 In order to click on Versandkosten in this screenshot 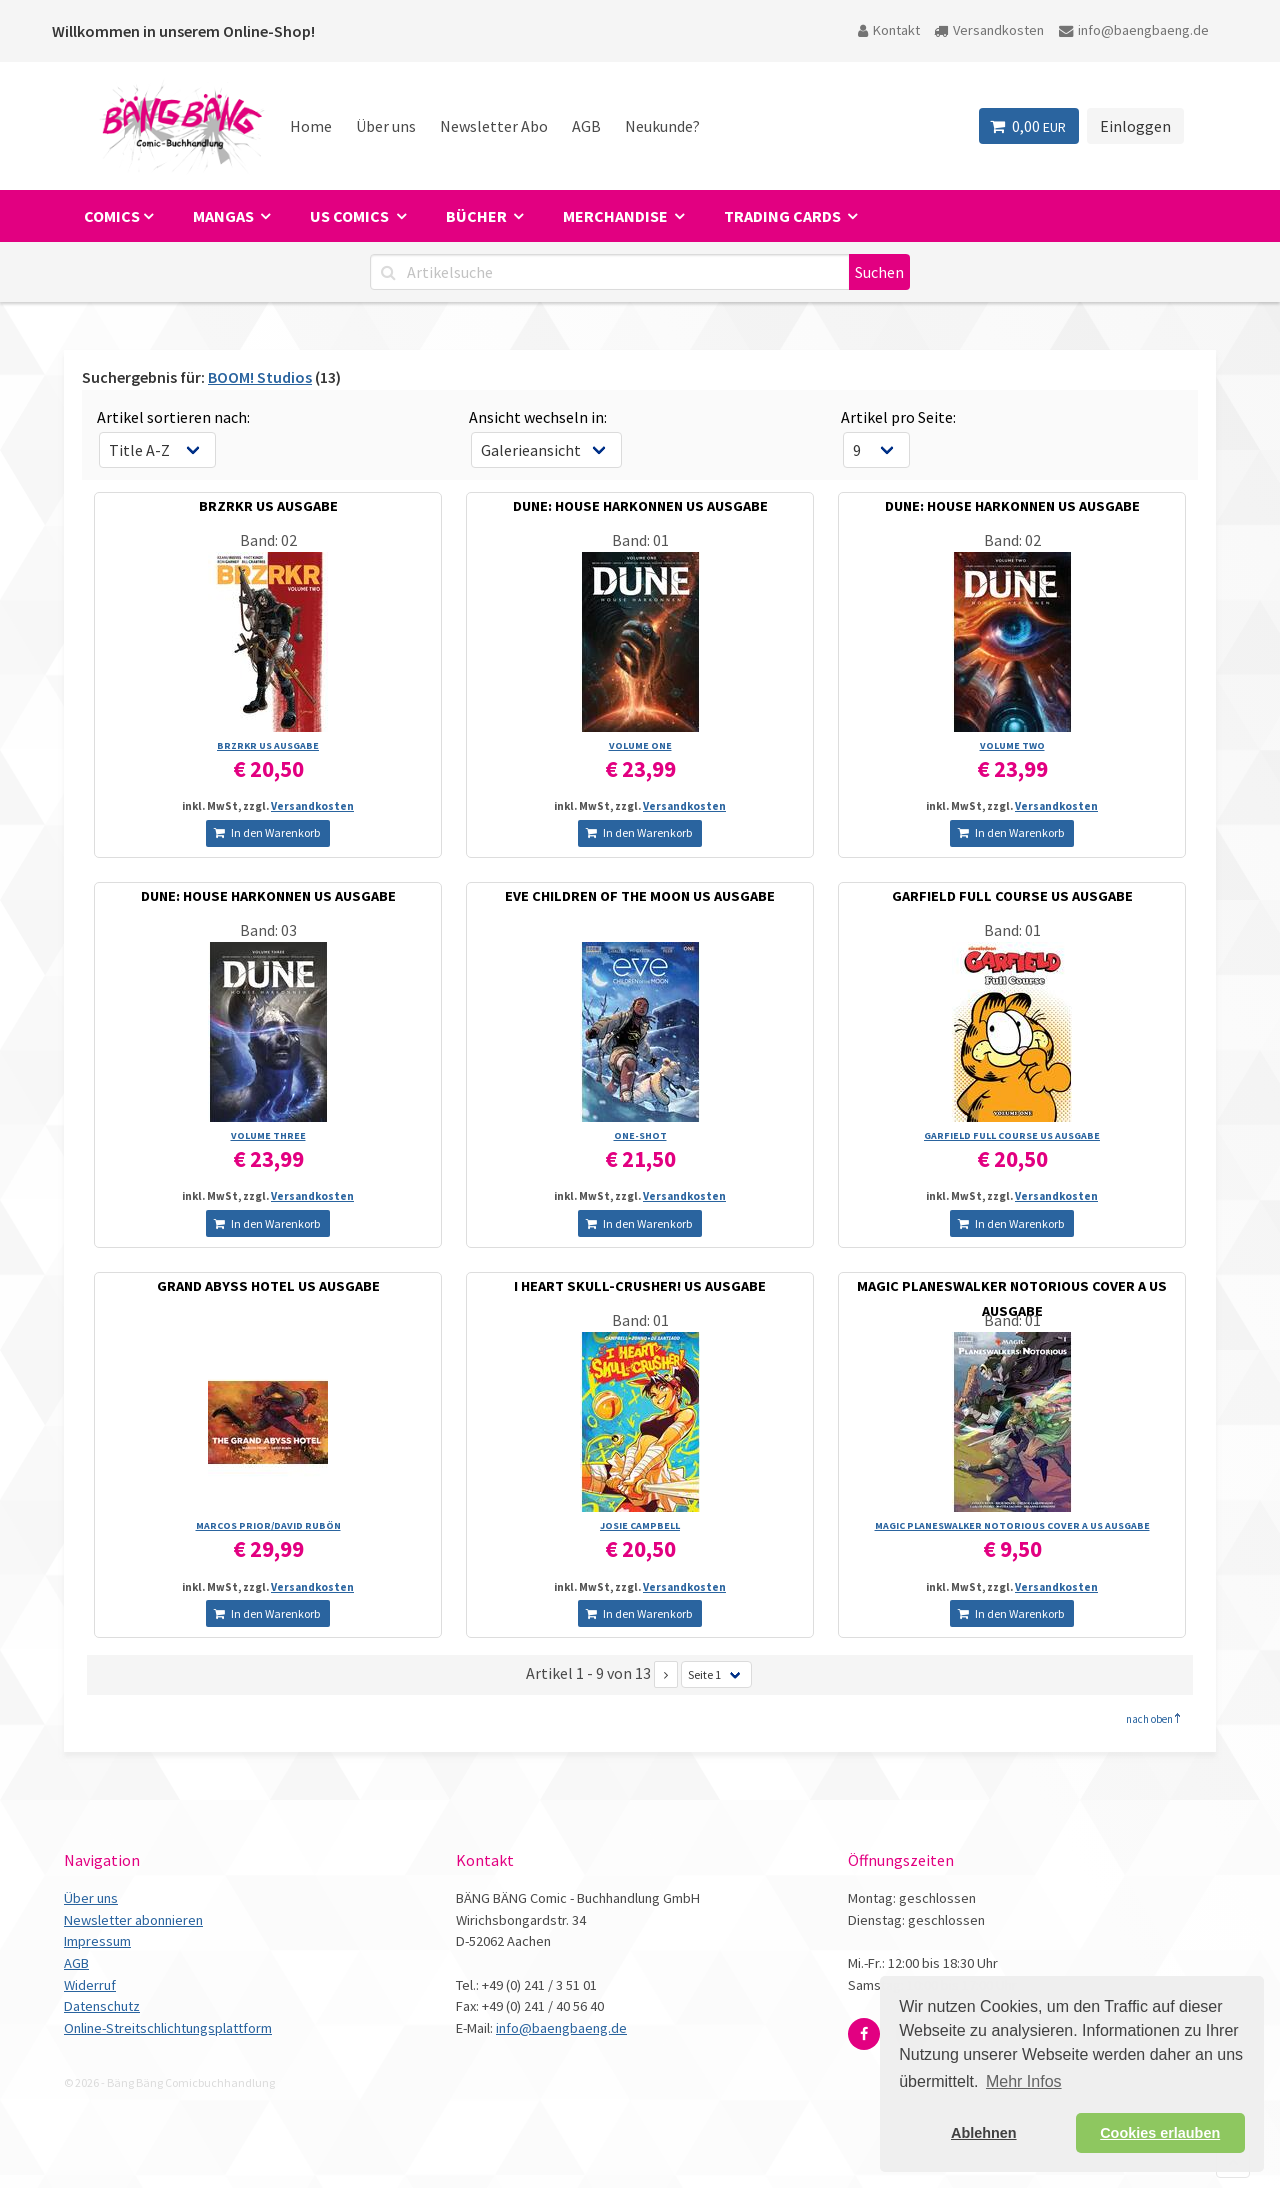, I will do `click(989, 30)`.